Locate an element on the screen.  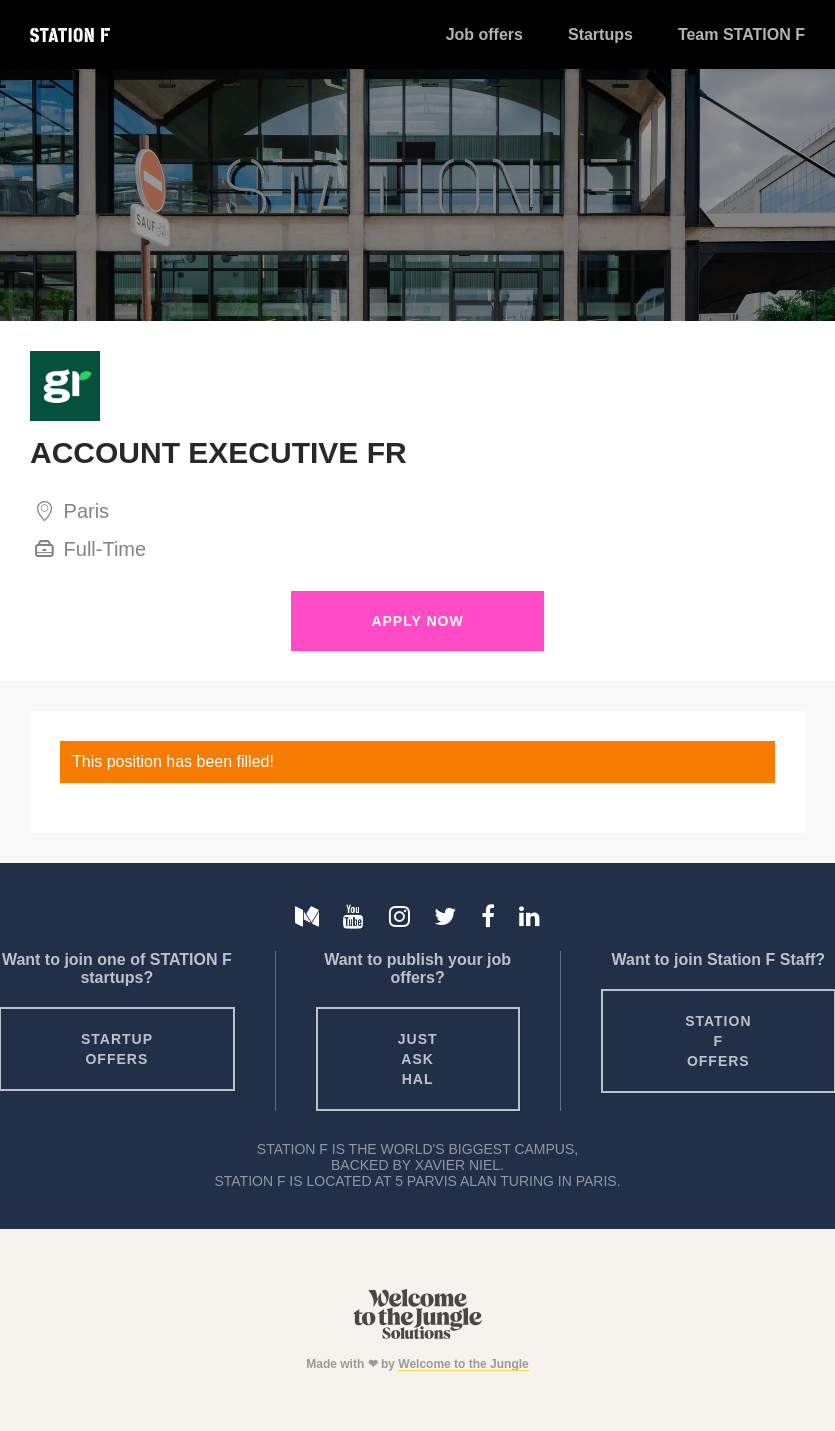
Apply Now is located at coordinates (417, 621).